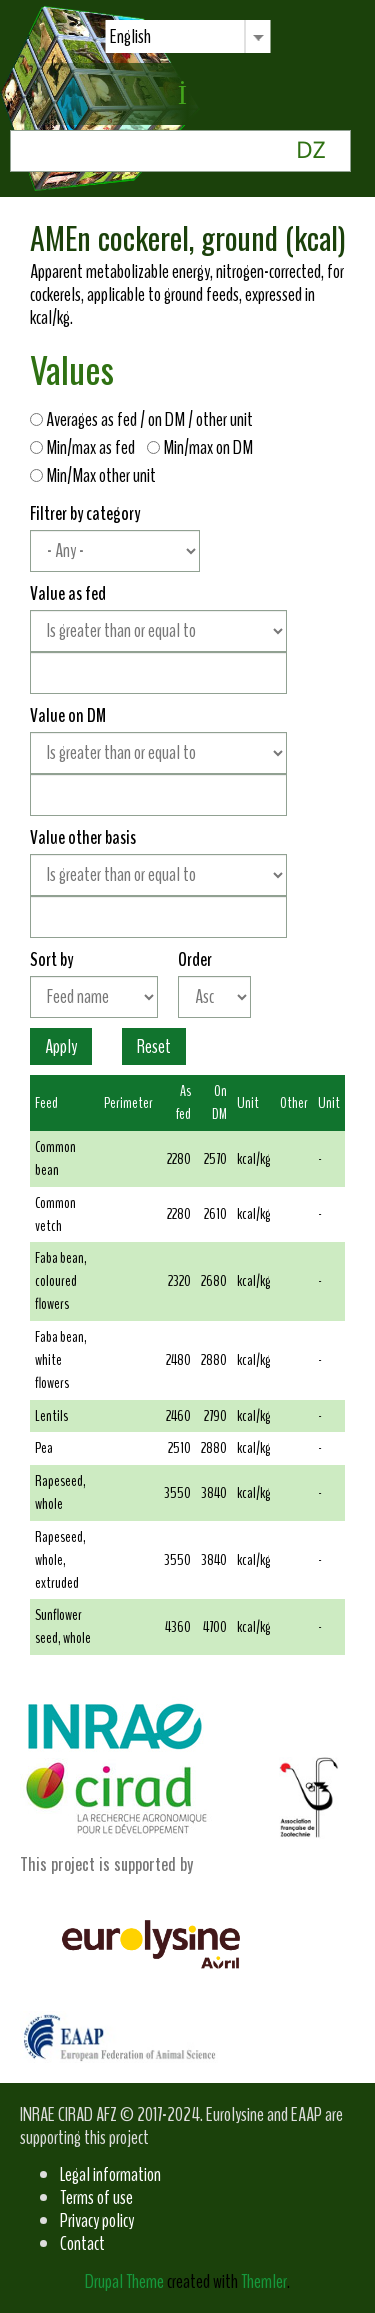 The height and width of the screenshot is (2313, 375). What do you see at coordinates (195, 959) in the screenshot?
I see `Order` at bounding box center [195, 959].